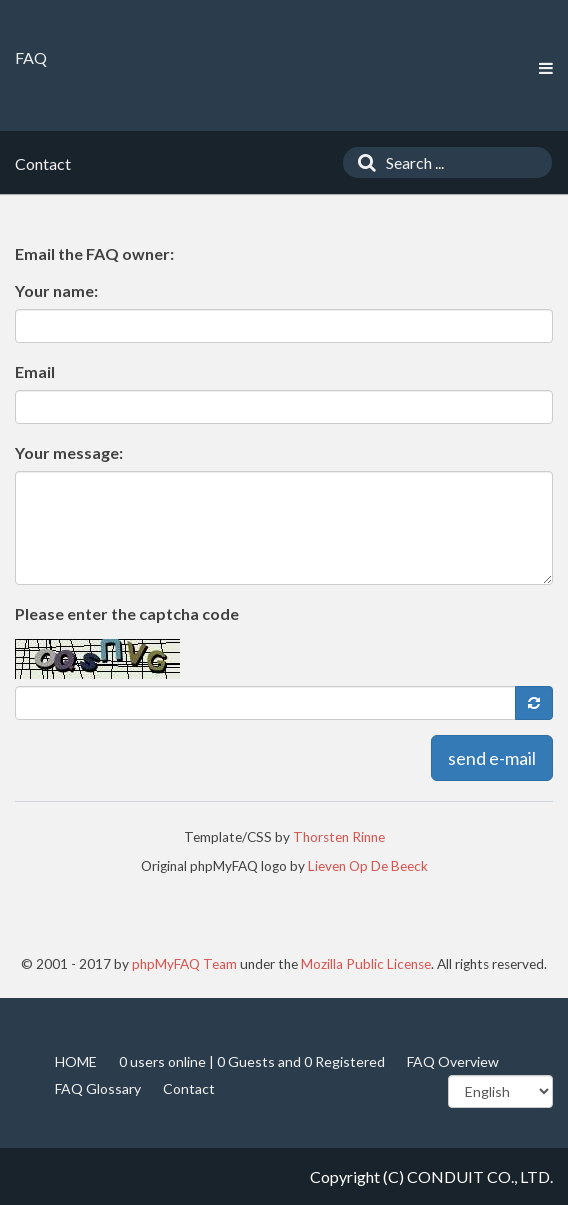  I want to click on Your message:, so click(69, 452).